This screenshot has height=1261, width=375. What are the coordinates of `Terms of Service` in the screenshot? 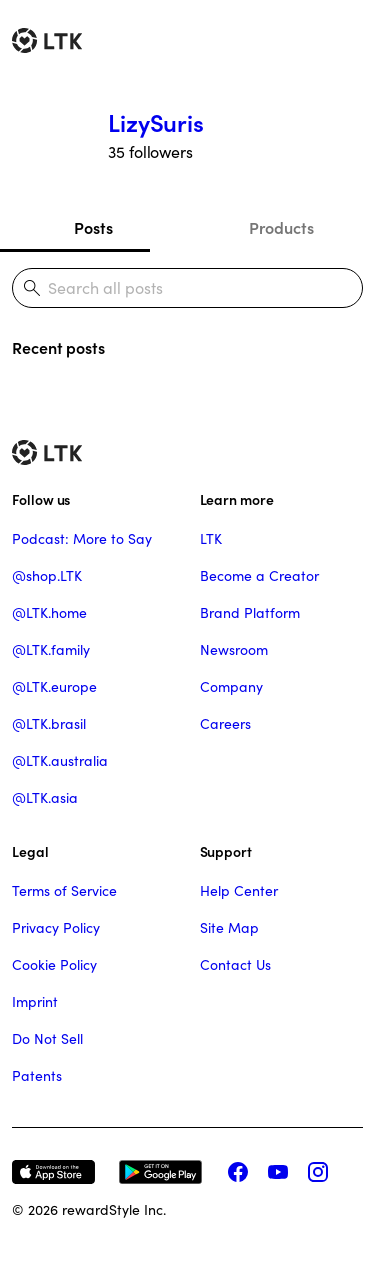 It's located at (64, 891).